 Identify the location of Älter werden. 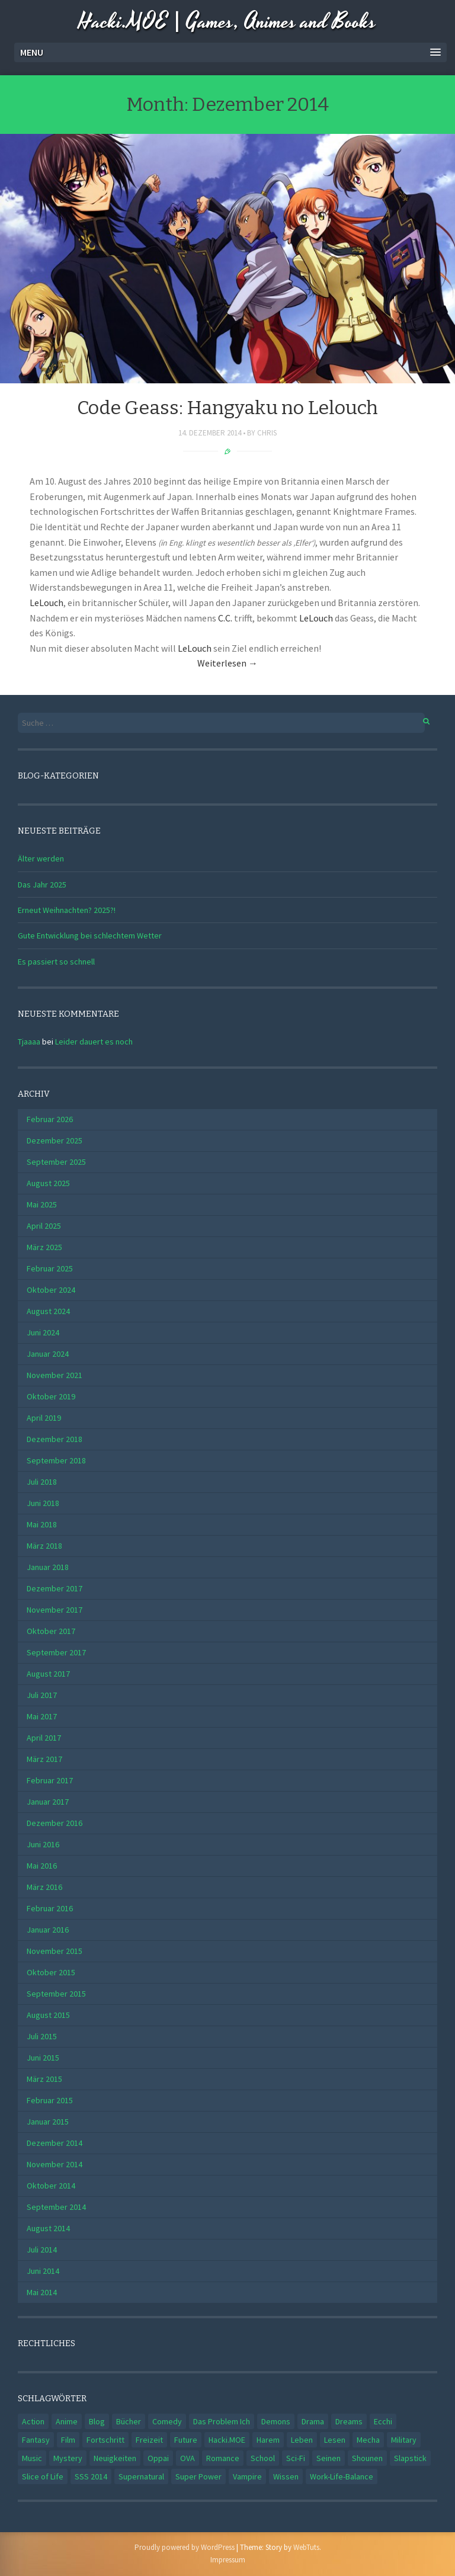
(41, 858).